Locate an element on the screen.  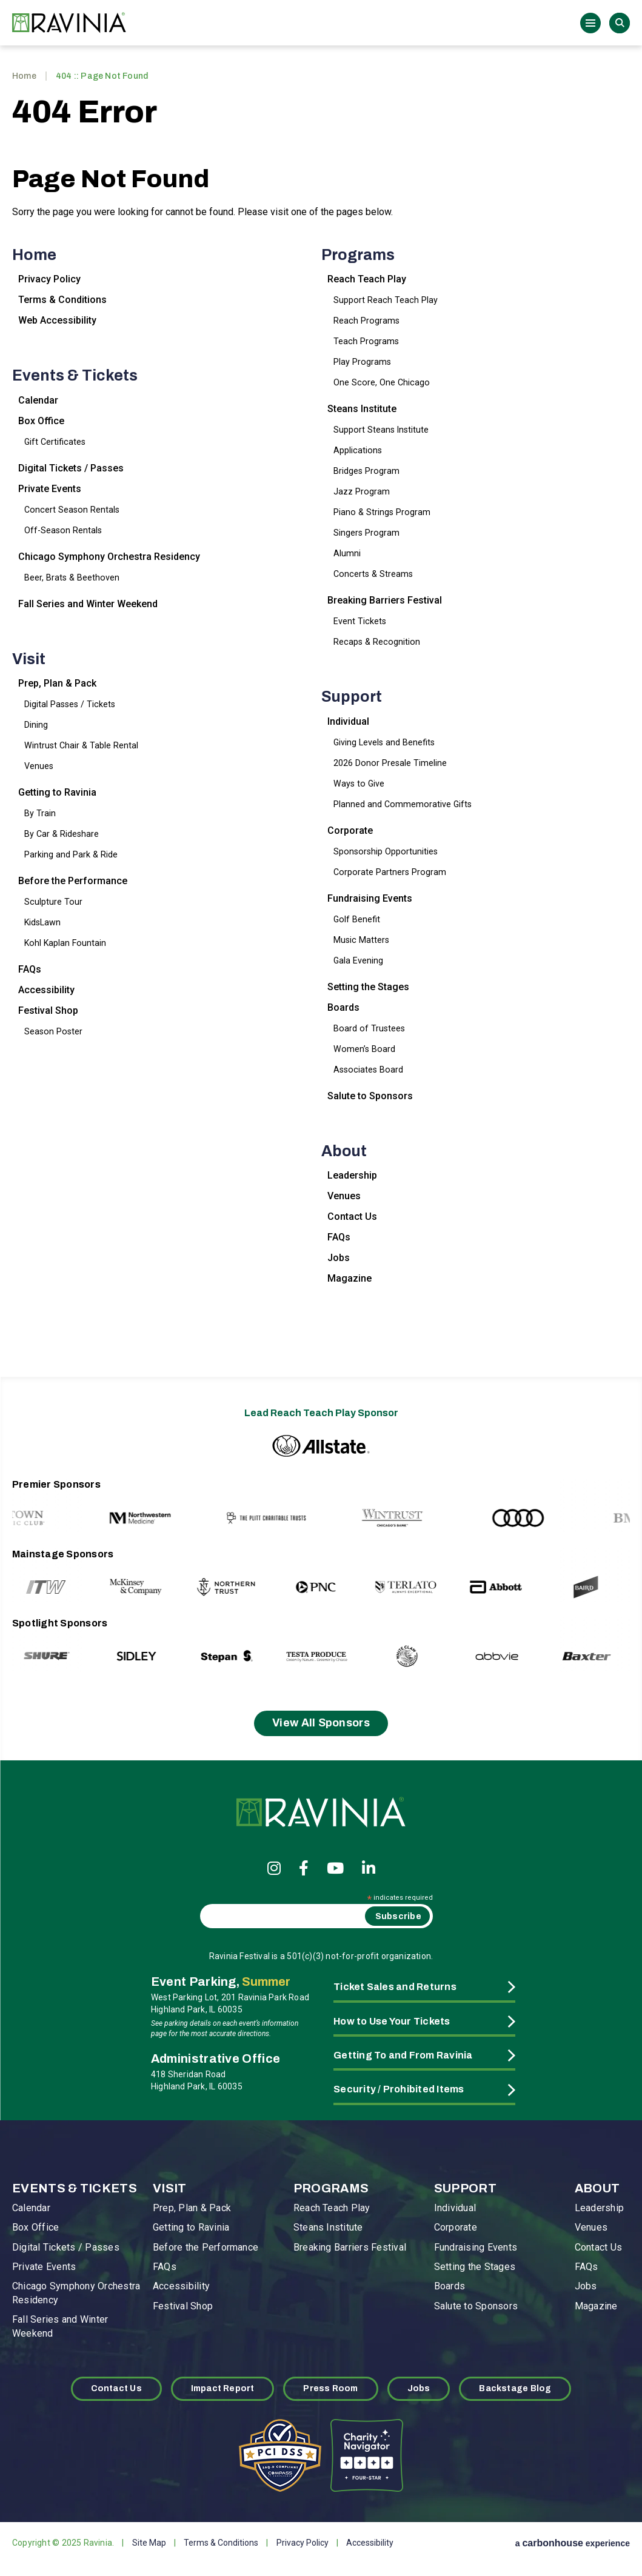
Board of Trustees is located at coordinates (369, 1028).